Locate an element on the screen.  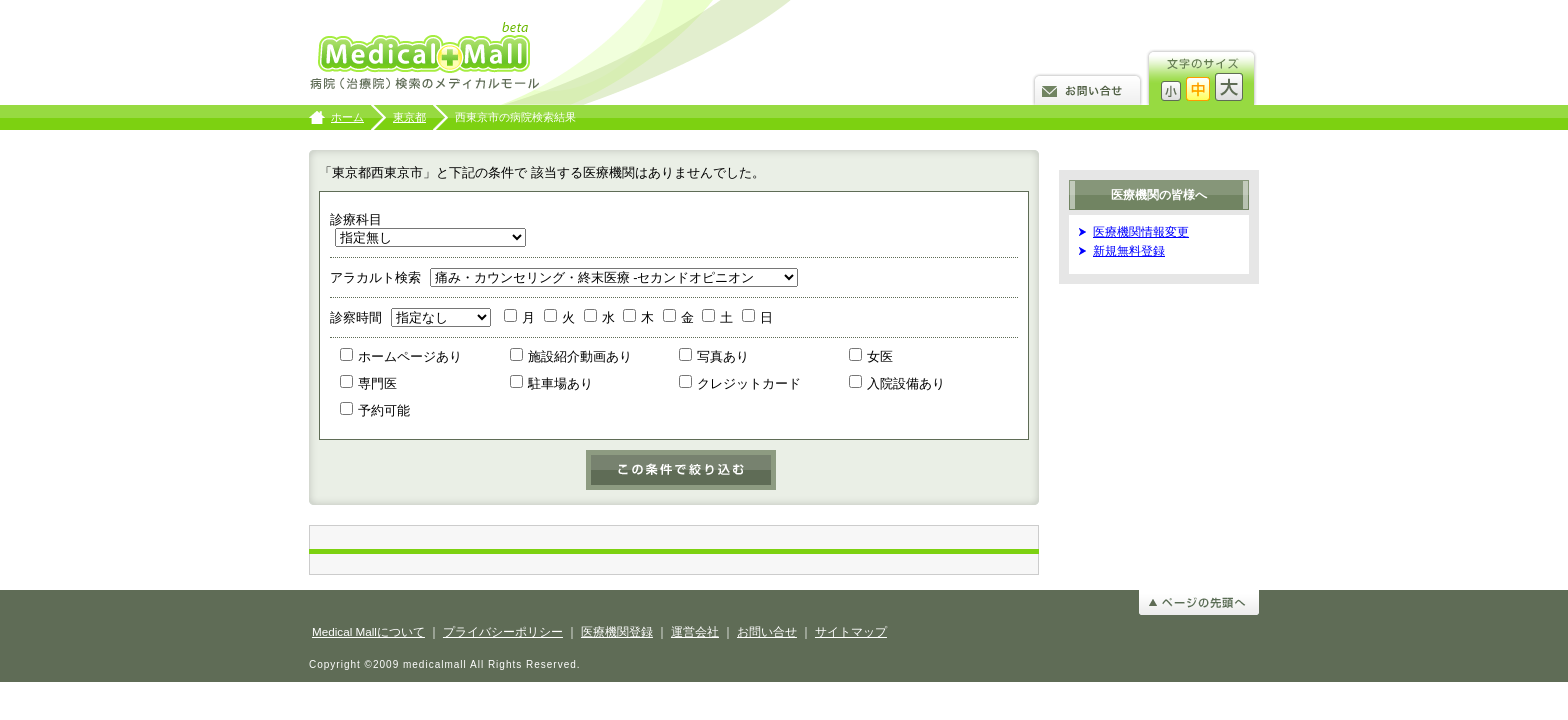
お問い合せ is located at coordinates (1087, 88).